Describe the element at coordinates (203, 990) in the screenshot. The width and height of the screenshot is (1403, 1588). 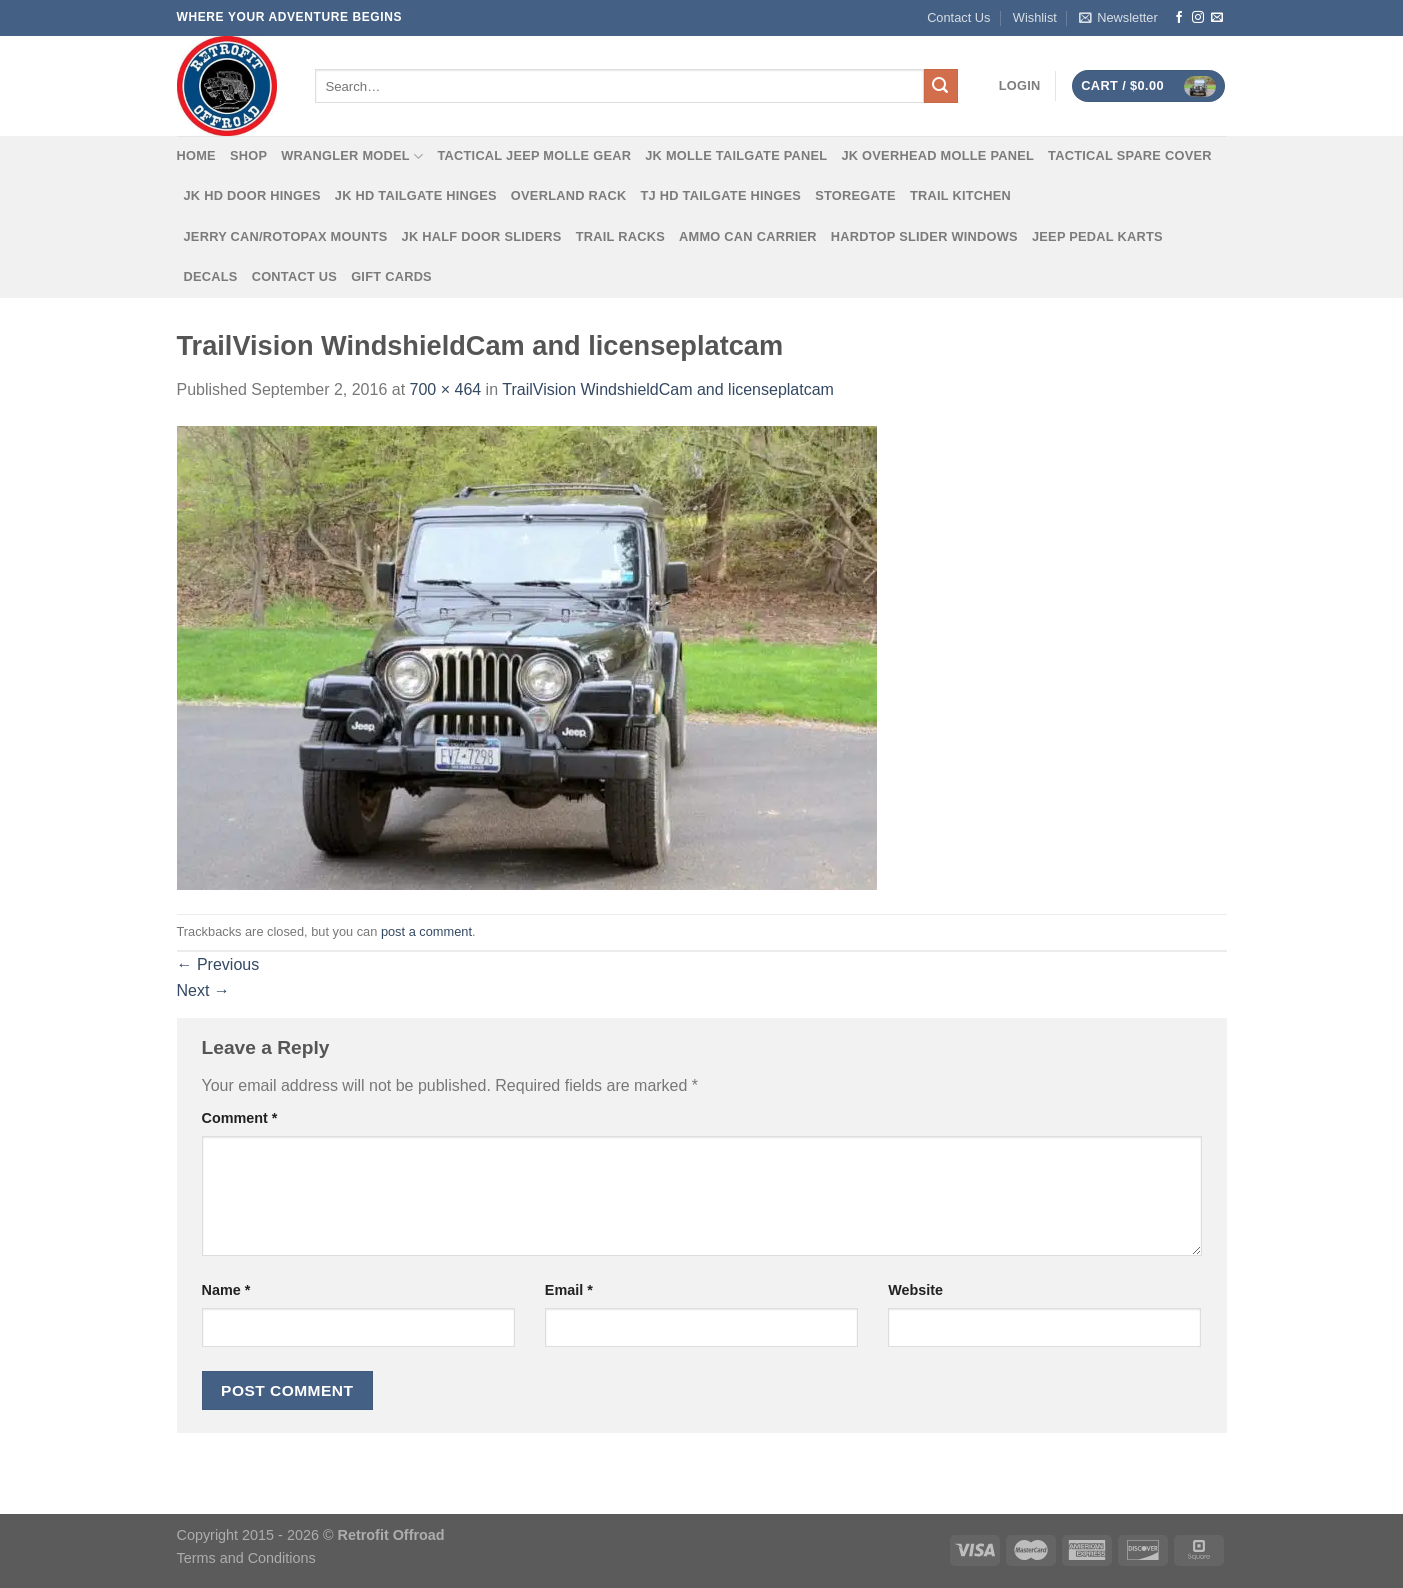
I see `Next` at that location.